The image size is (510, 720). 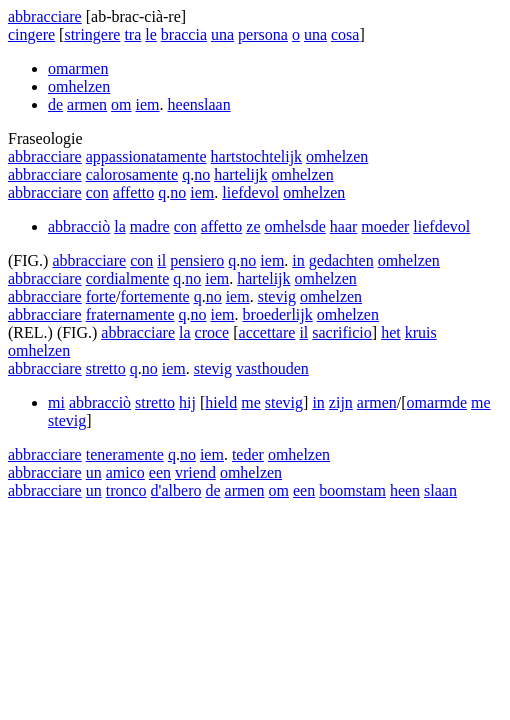 What do you see at coordinates (197, 260) in the screenshot?
I see `pensiero` at bounding box center [197, 260].